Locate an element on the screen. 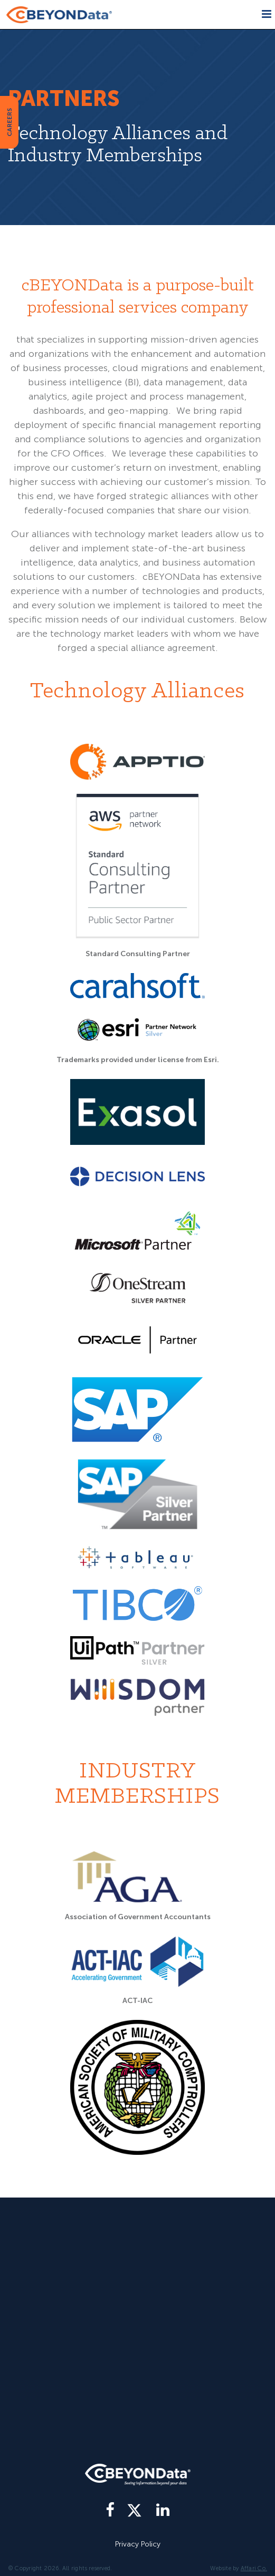 This screenshot has width=275, height=2576. Affari Co. is located at coordinates (254, 2568).